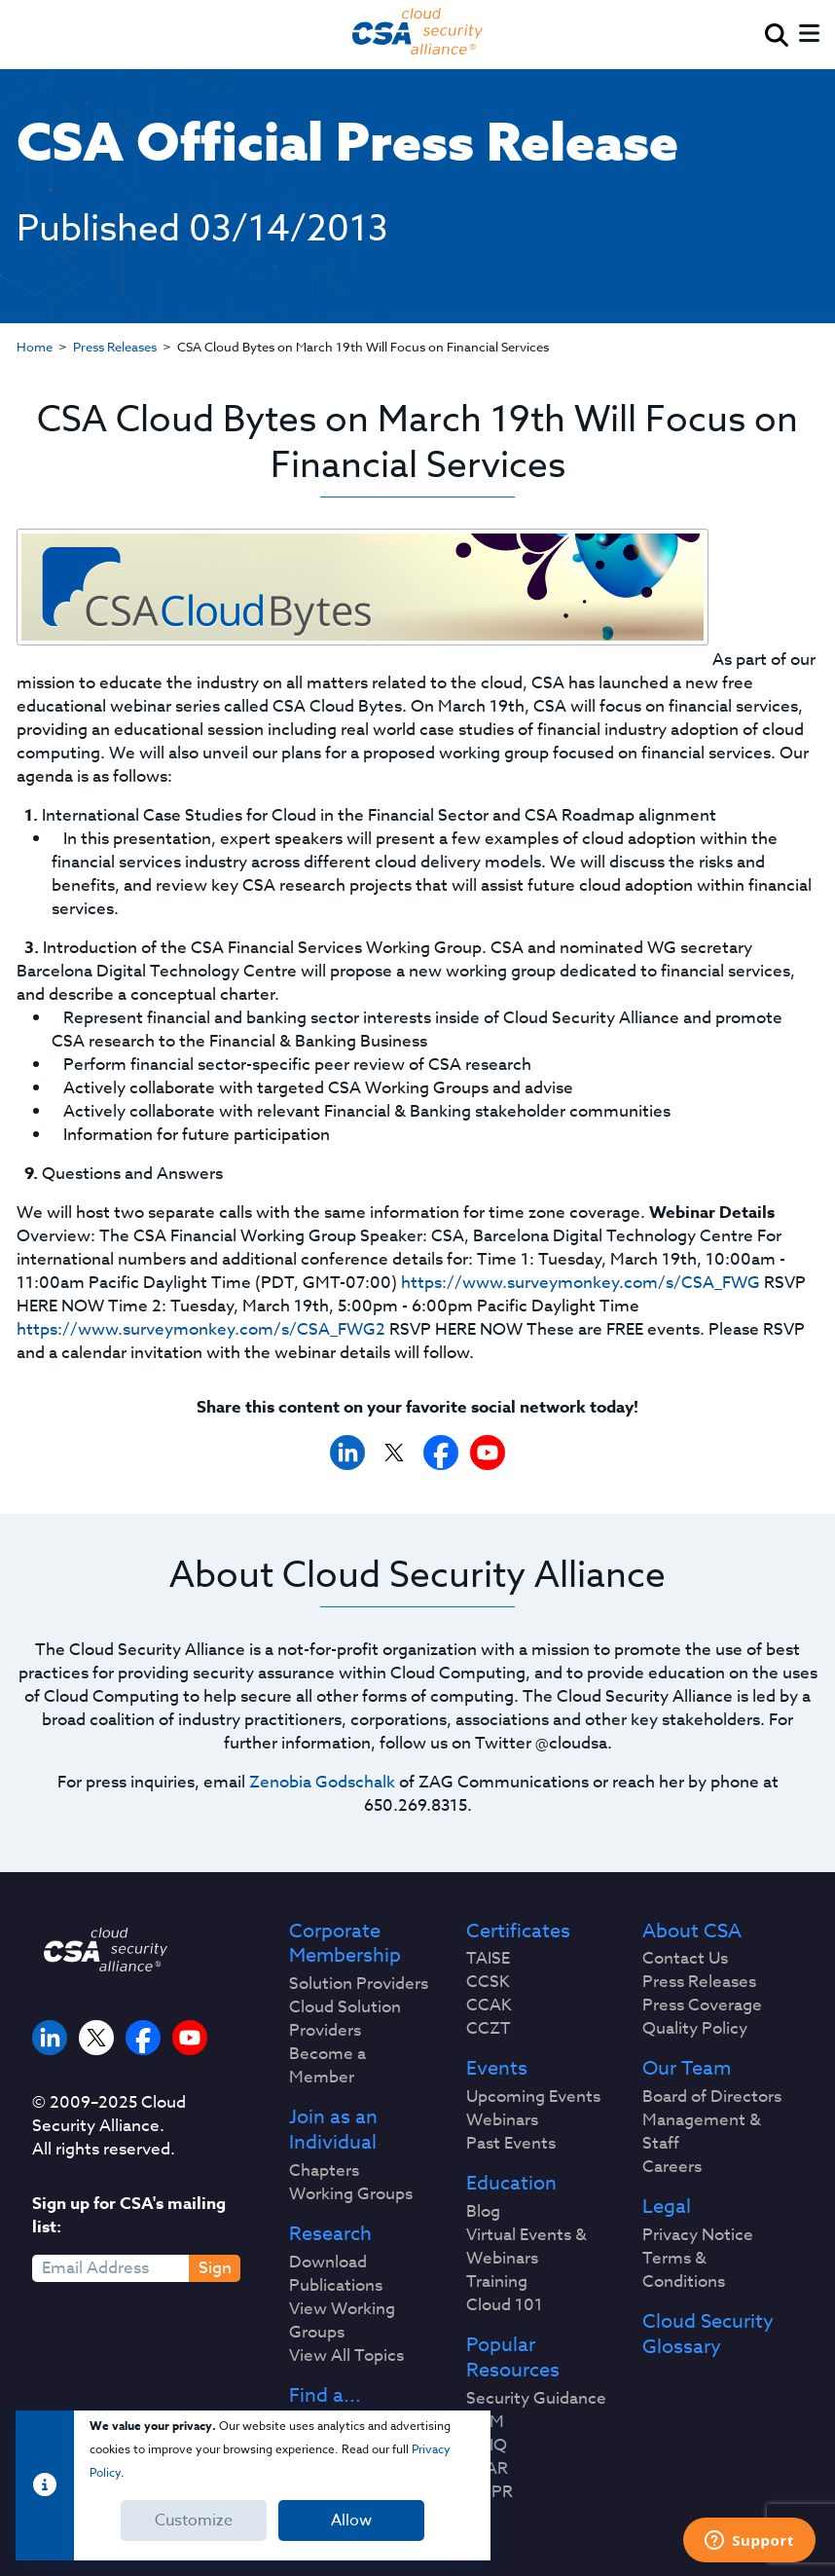 The height and width of the screenshot is (2576, 835). What do you see at coordinates (701, 2132) in the screenshot?
I see `Management & Staff` at bounding box center [701, 2132].